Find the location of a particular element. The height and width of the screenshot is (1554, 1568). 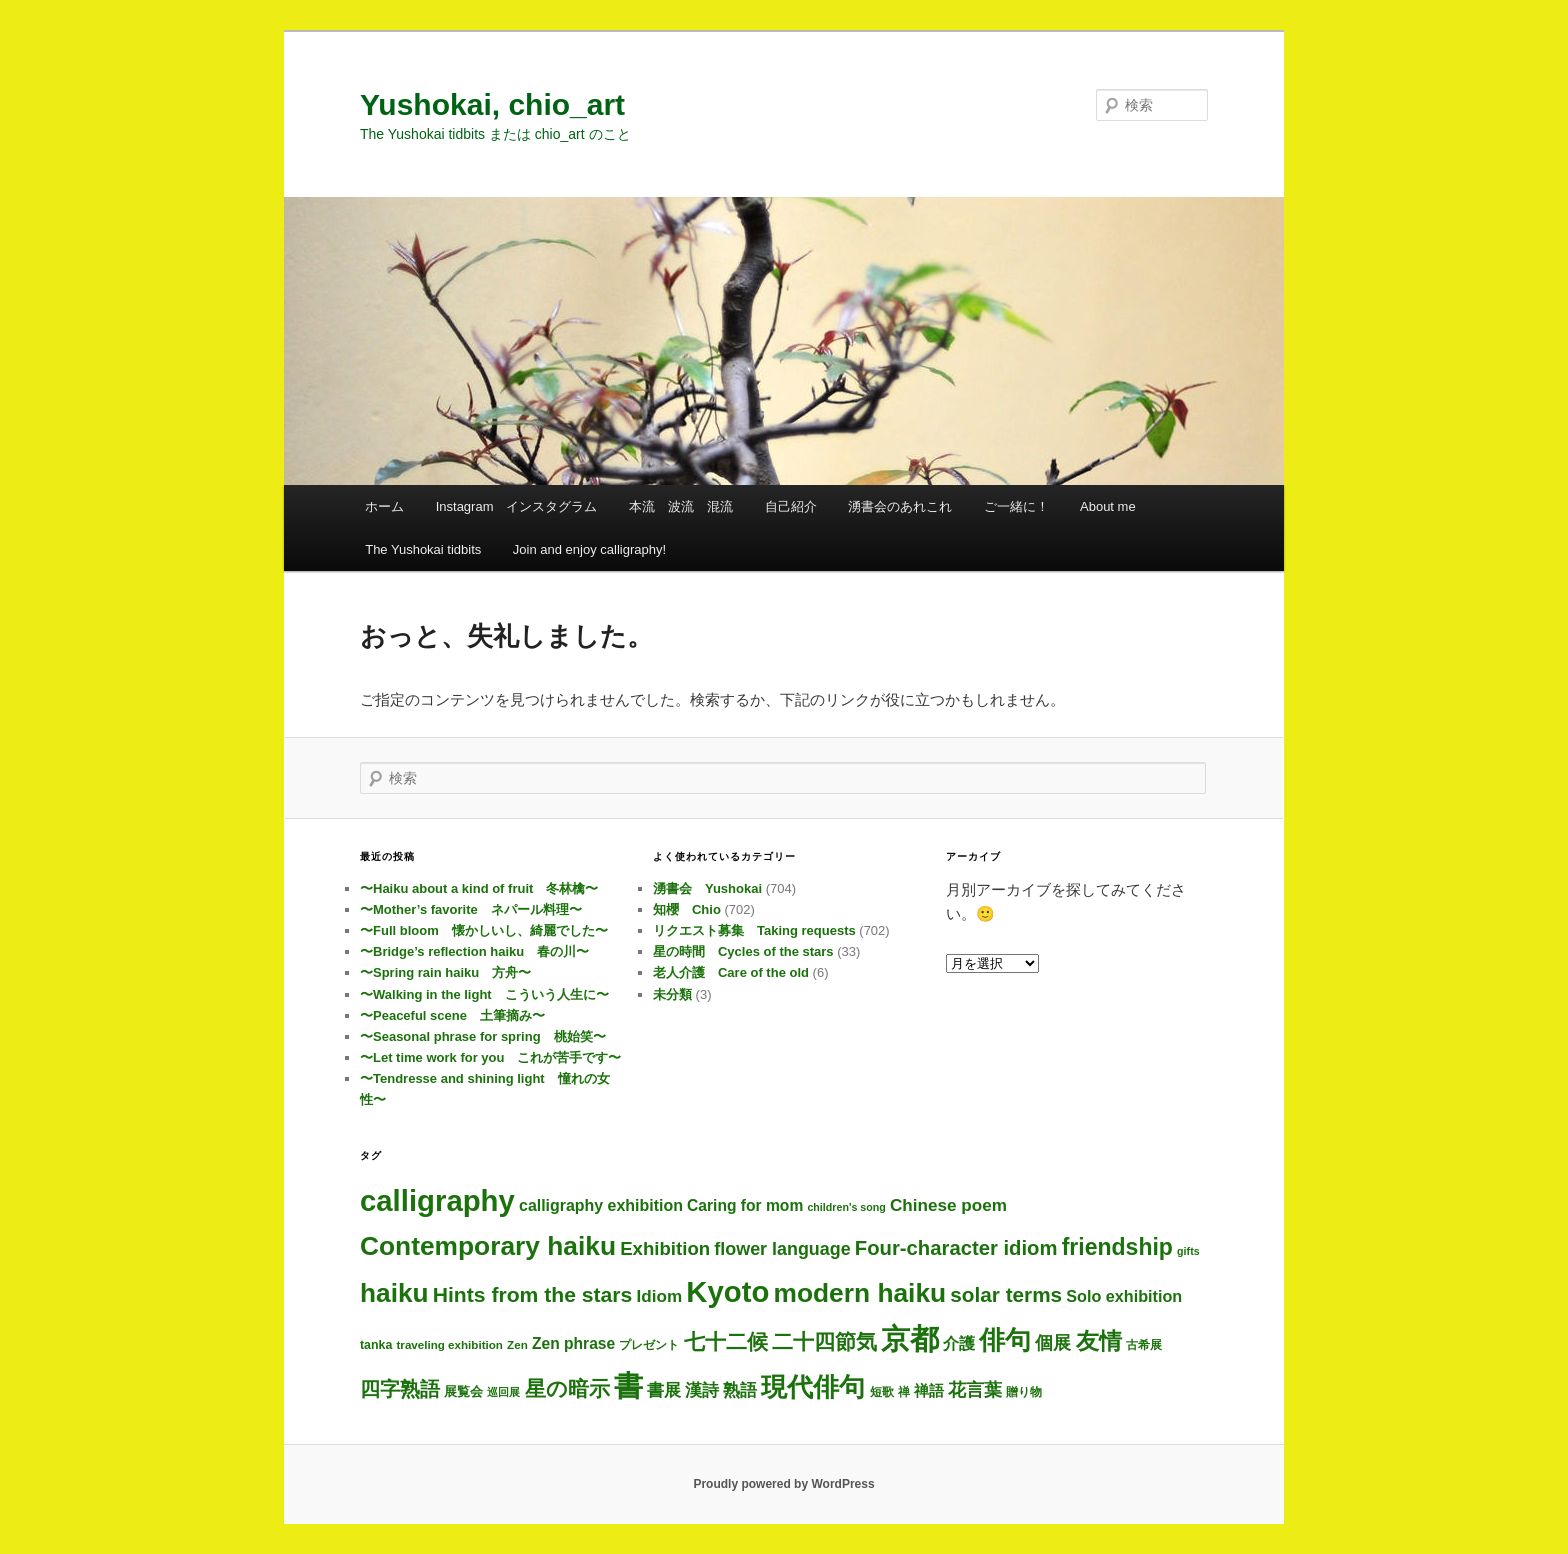

リクエスト募集 Taking requests is located at coordinates (754, 930).